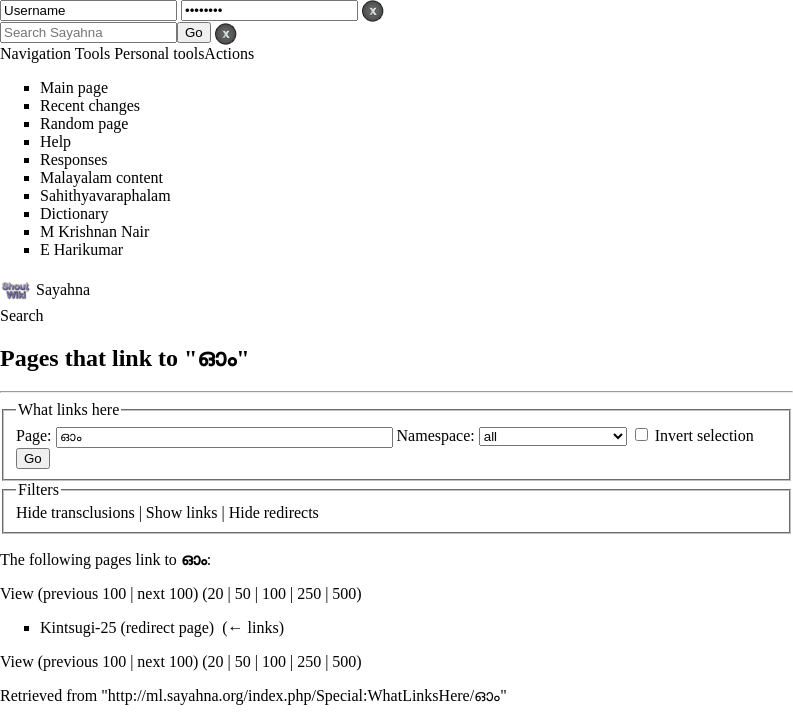  What do you see at coordinates (81, 249) in the screenshot?
I see `E Harikumar` at bounding box center [81, 249].